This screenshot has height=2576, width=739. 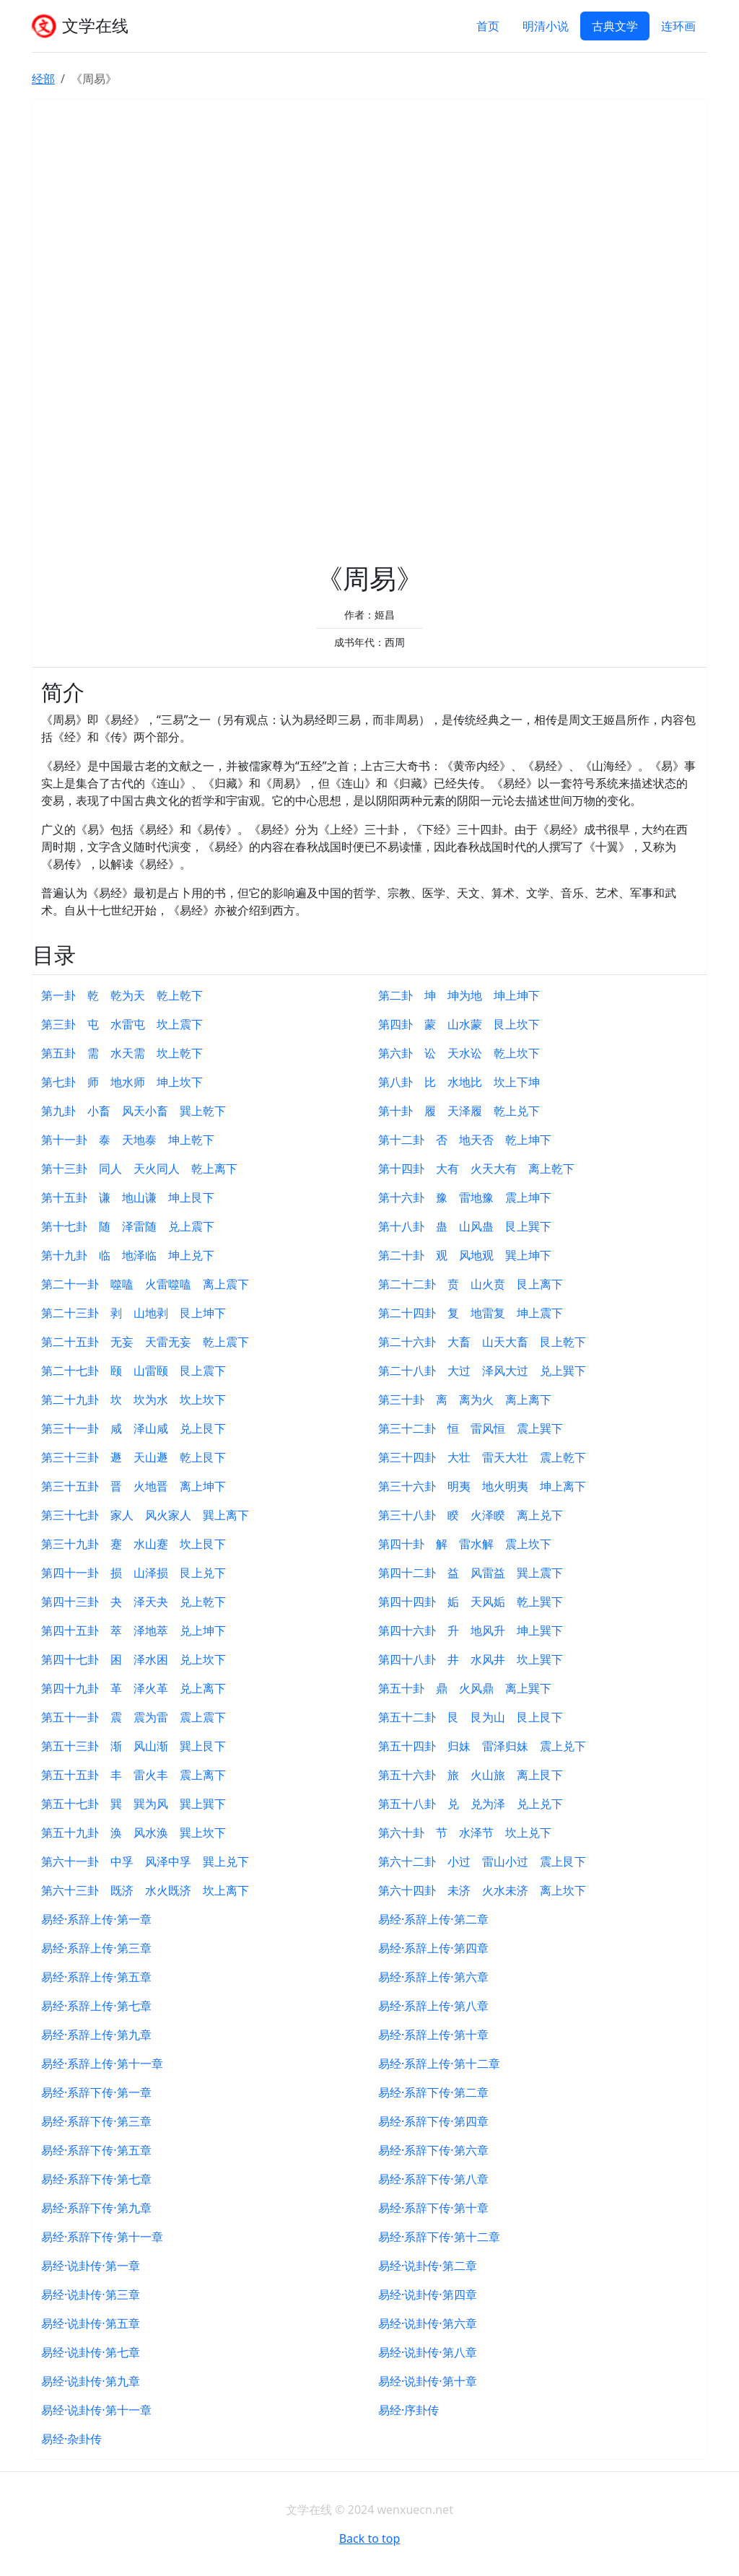 What do you see at coordinates (470, 1428) in the screenshot?
I see `第三十二卦 恒 雷风恒 震上巽下` at bounding box center [470, 1428].